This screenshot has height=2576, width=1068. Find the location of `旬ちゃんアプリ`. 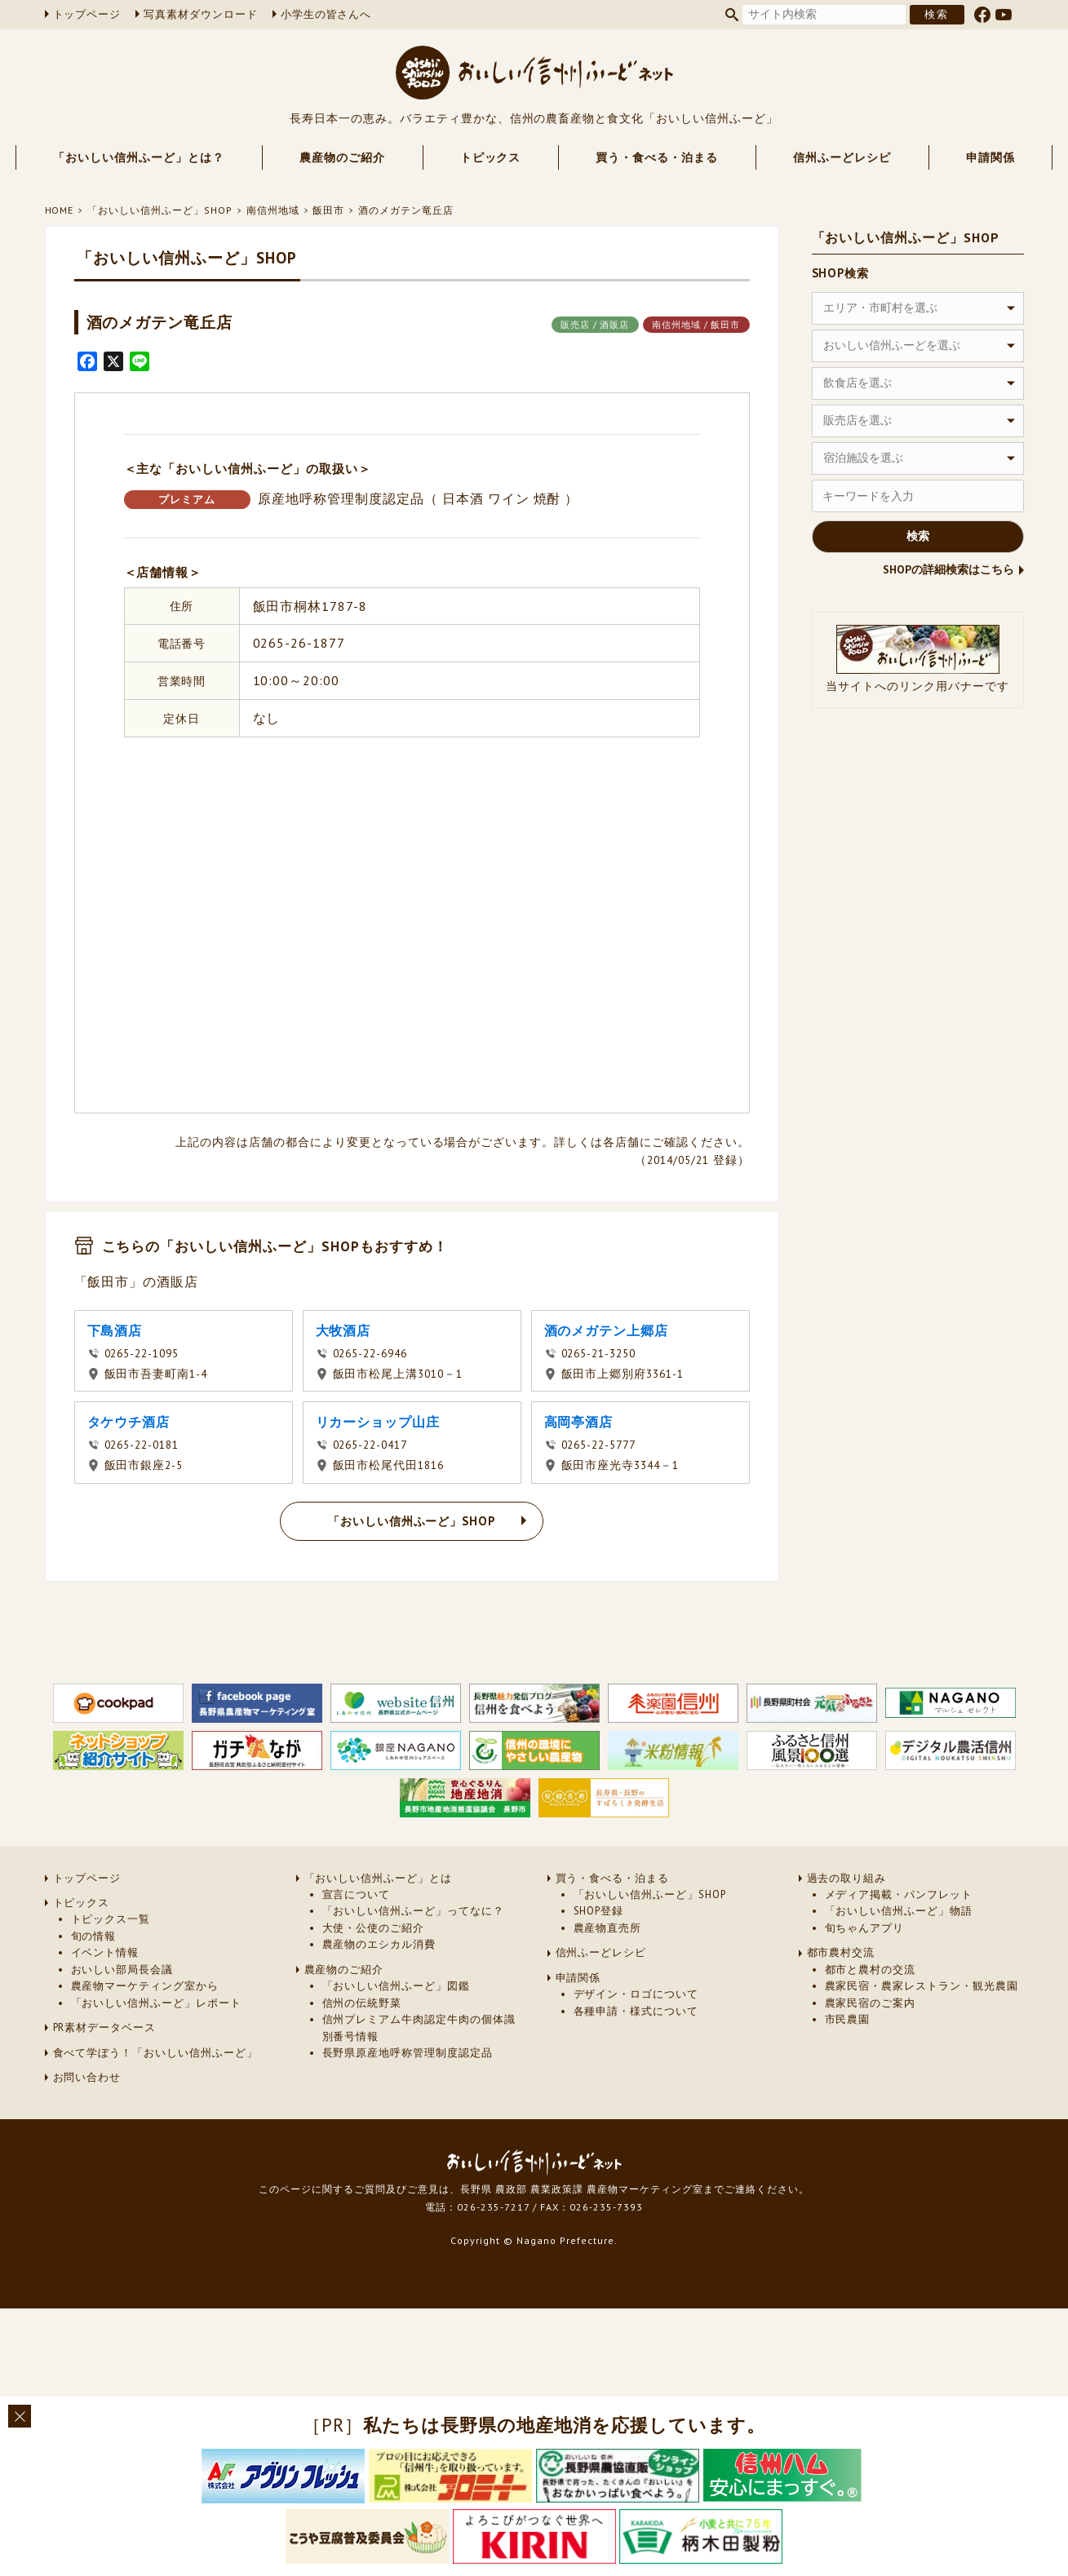

旬ちゃんアプリ is located at coordinates (865, 1928).